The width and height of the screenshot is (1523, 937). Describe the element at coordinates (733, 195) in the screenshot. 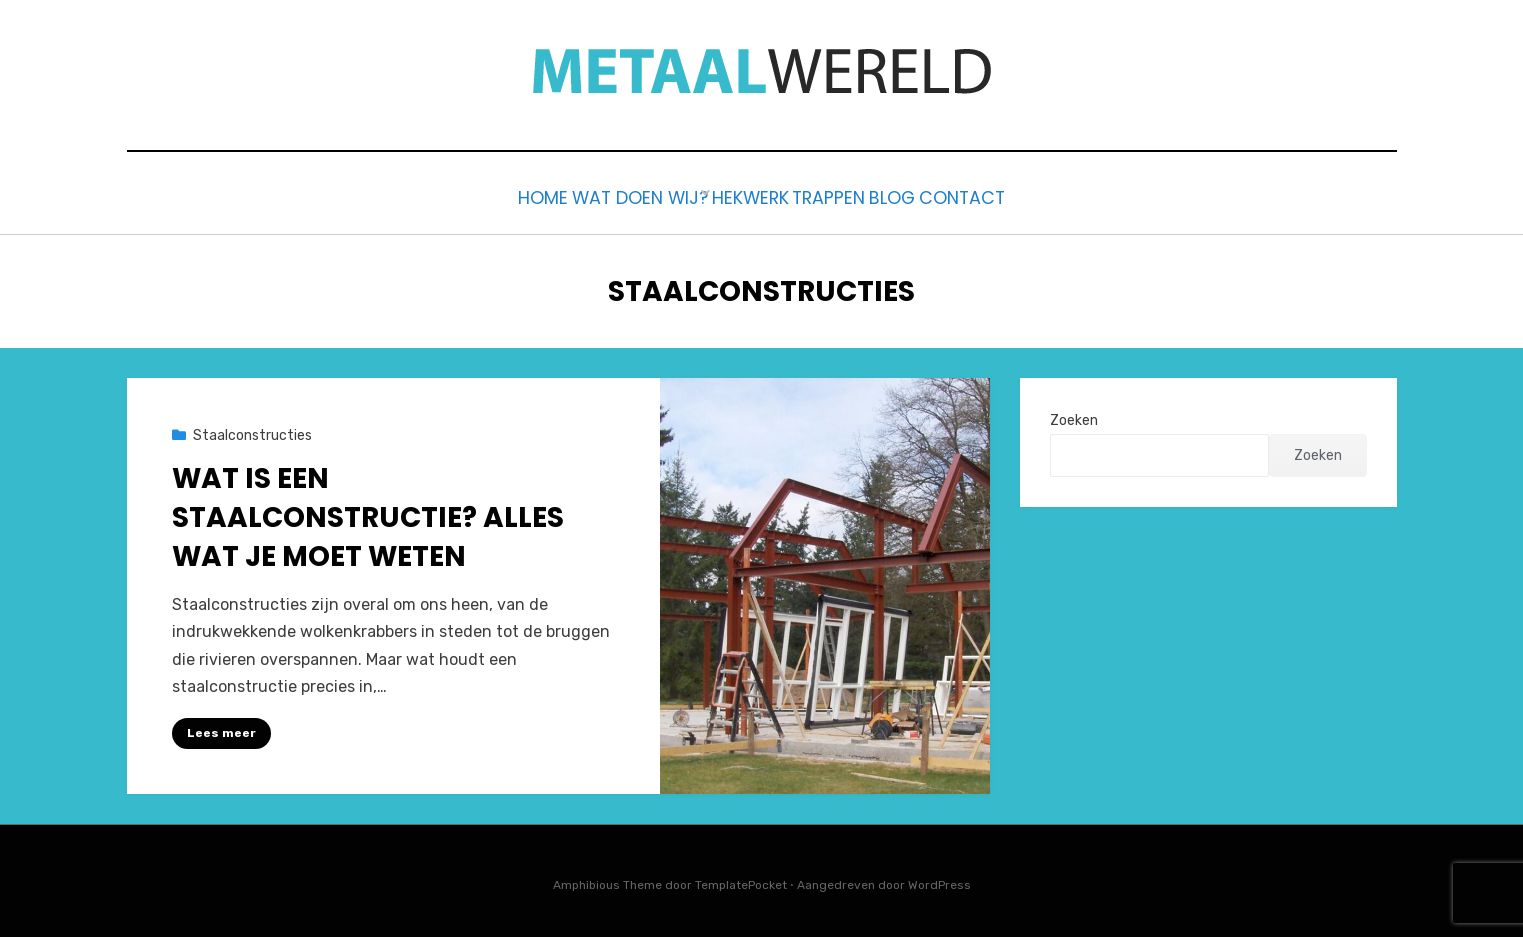

I see `Hekwerk` at that location.